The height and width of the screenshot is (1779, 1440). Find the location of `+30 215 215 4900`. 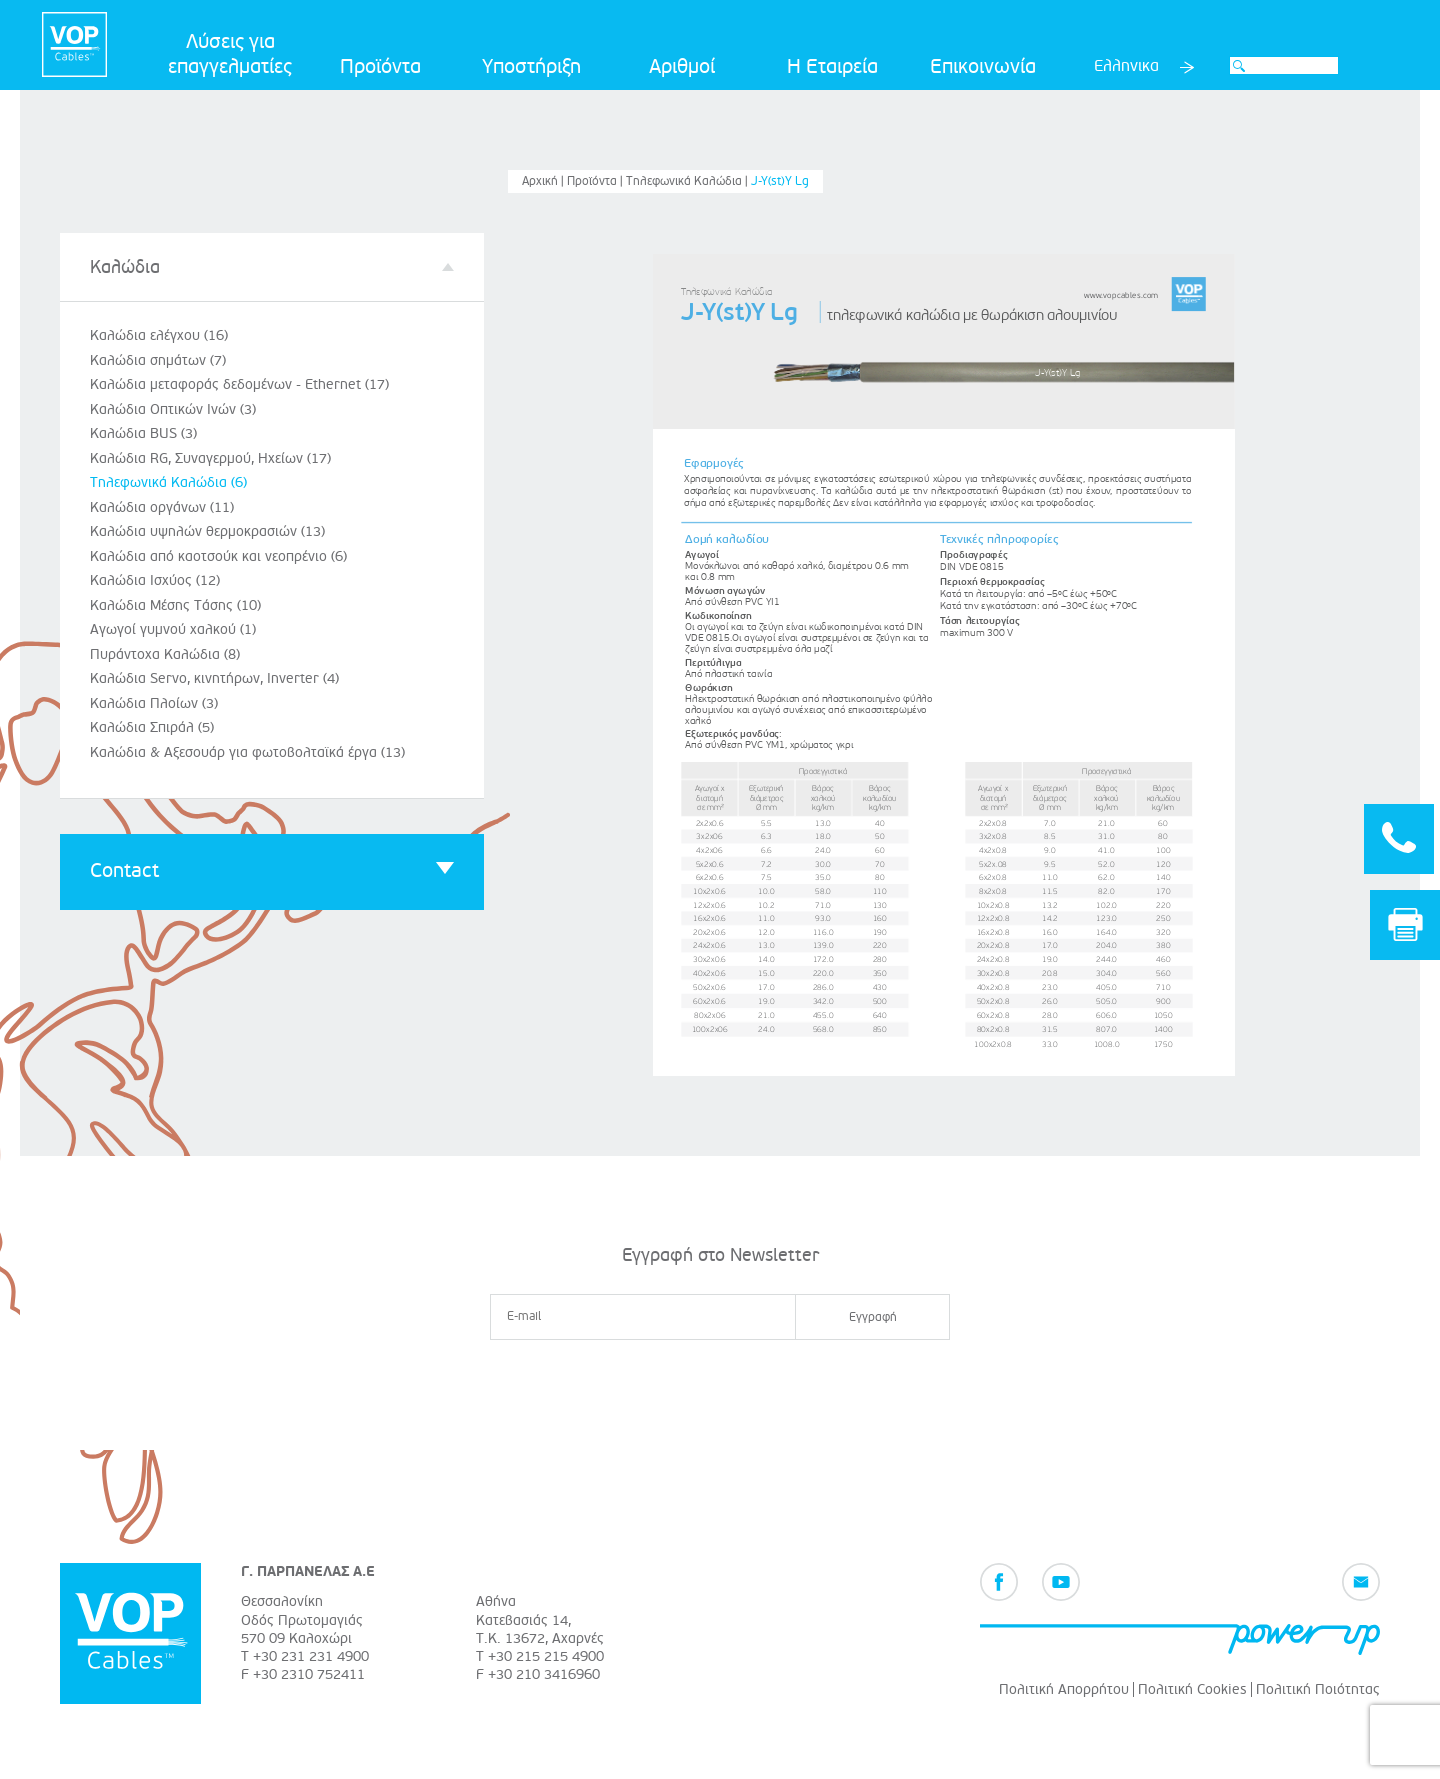

+30 215 215 4900 is located at coordinates (546, 1656).